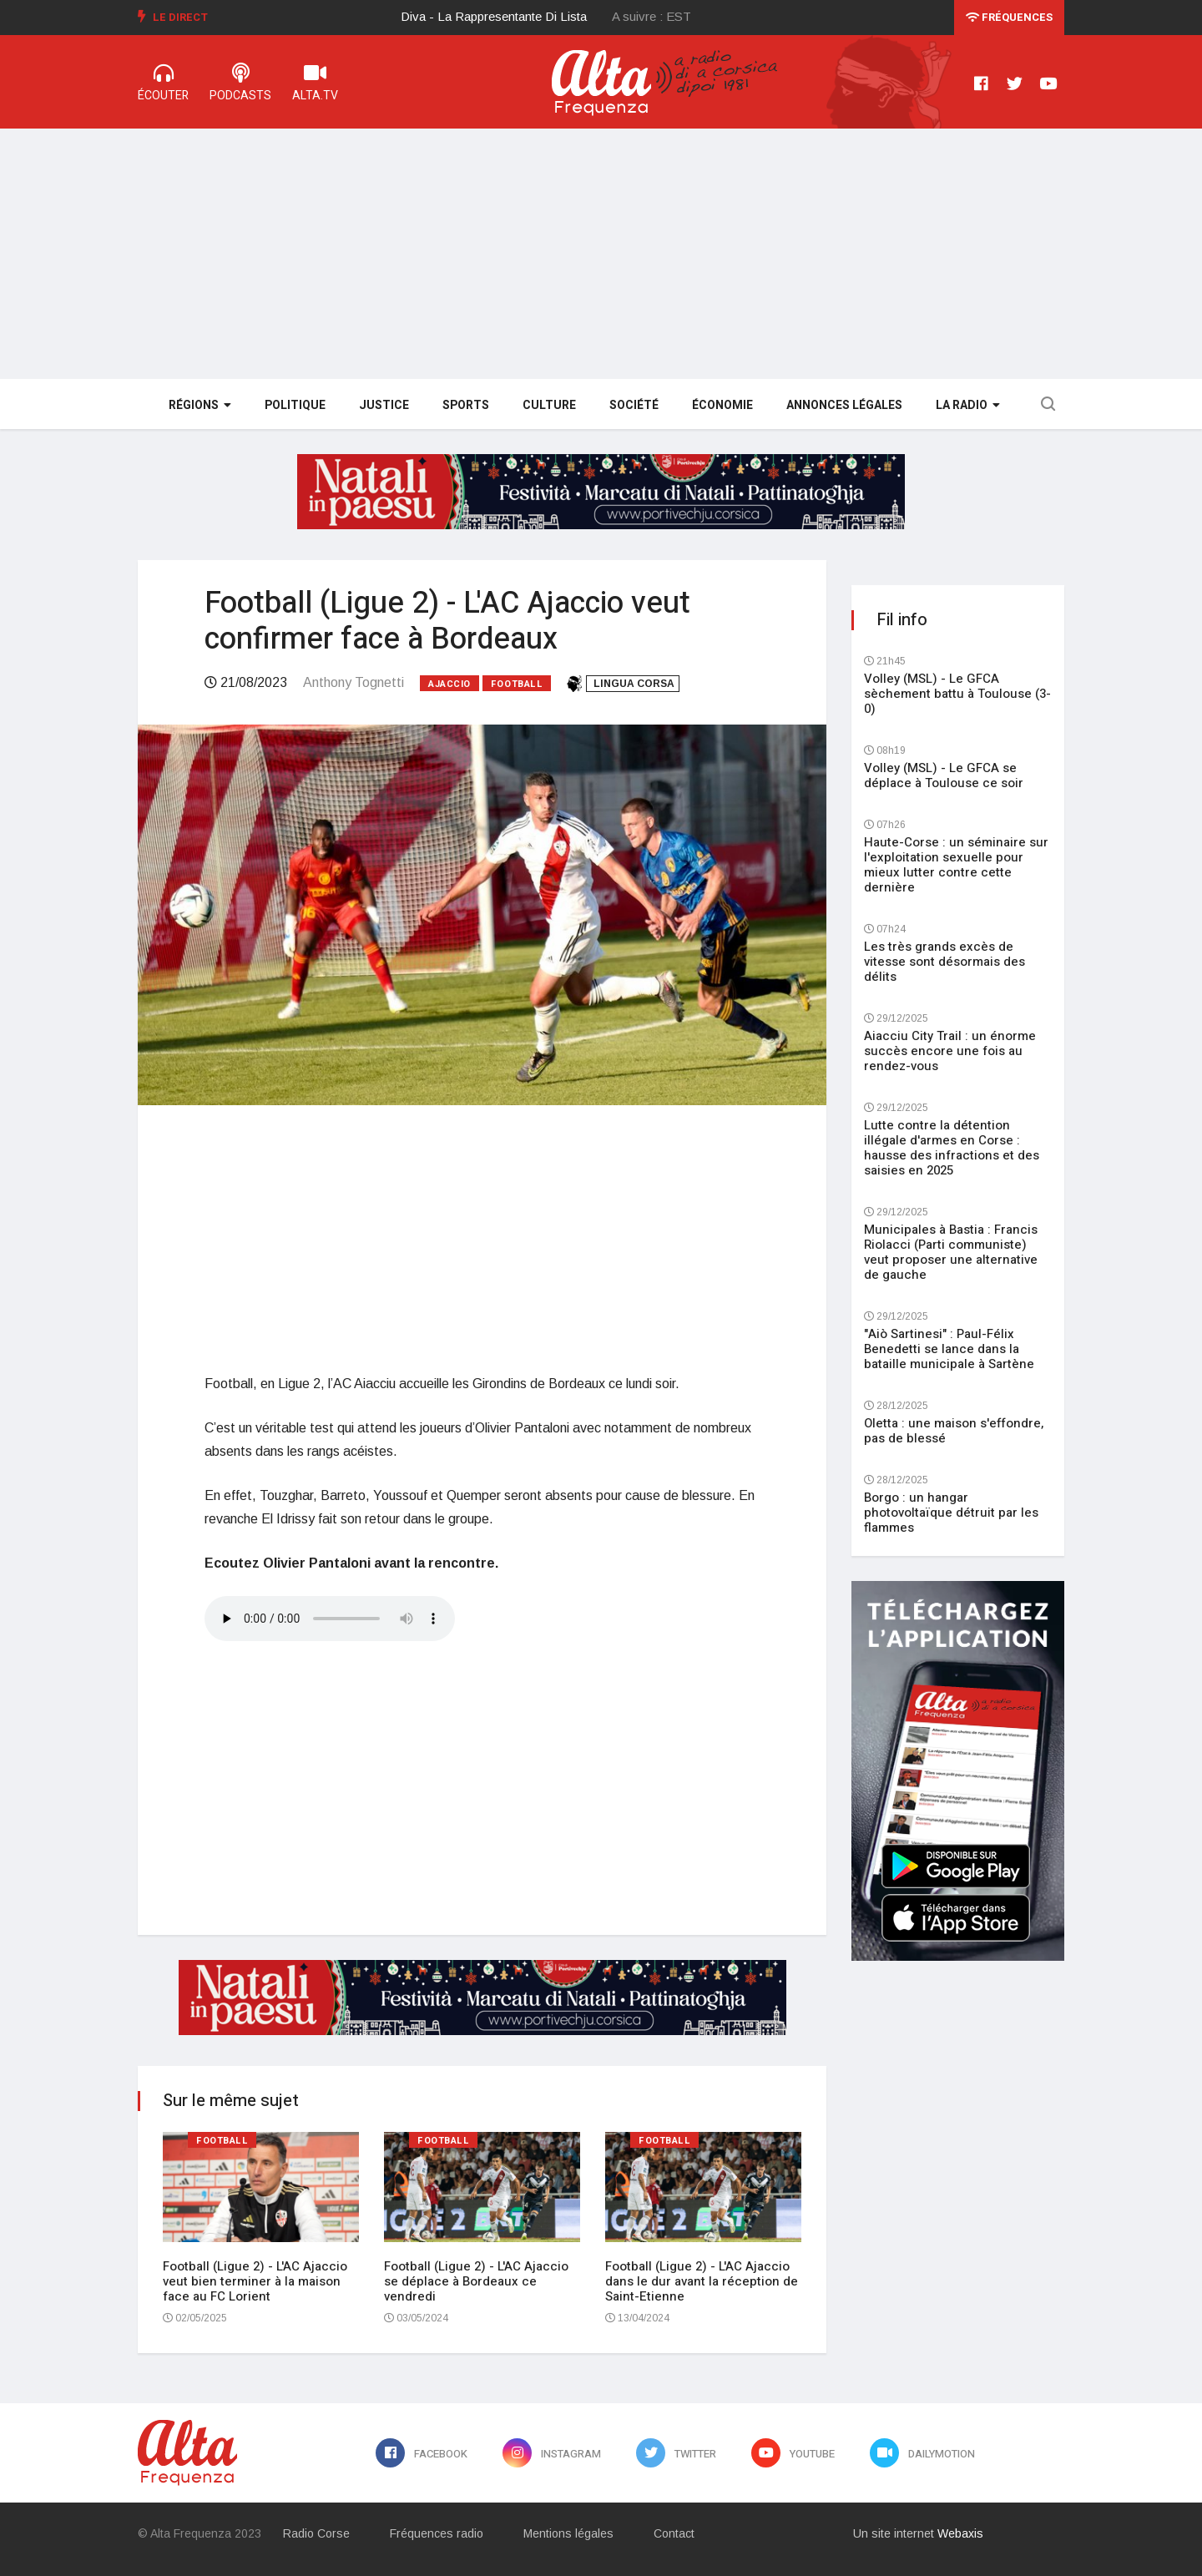  What do you see at coordinates (674, 2533) in the screenshot?
I see `Contact` at bounding box center [674, 2533].